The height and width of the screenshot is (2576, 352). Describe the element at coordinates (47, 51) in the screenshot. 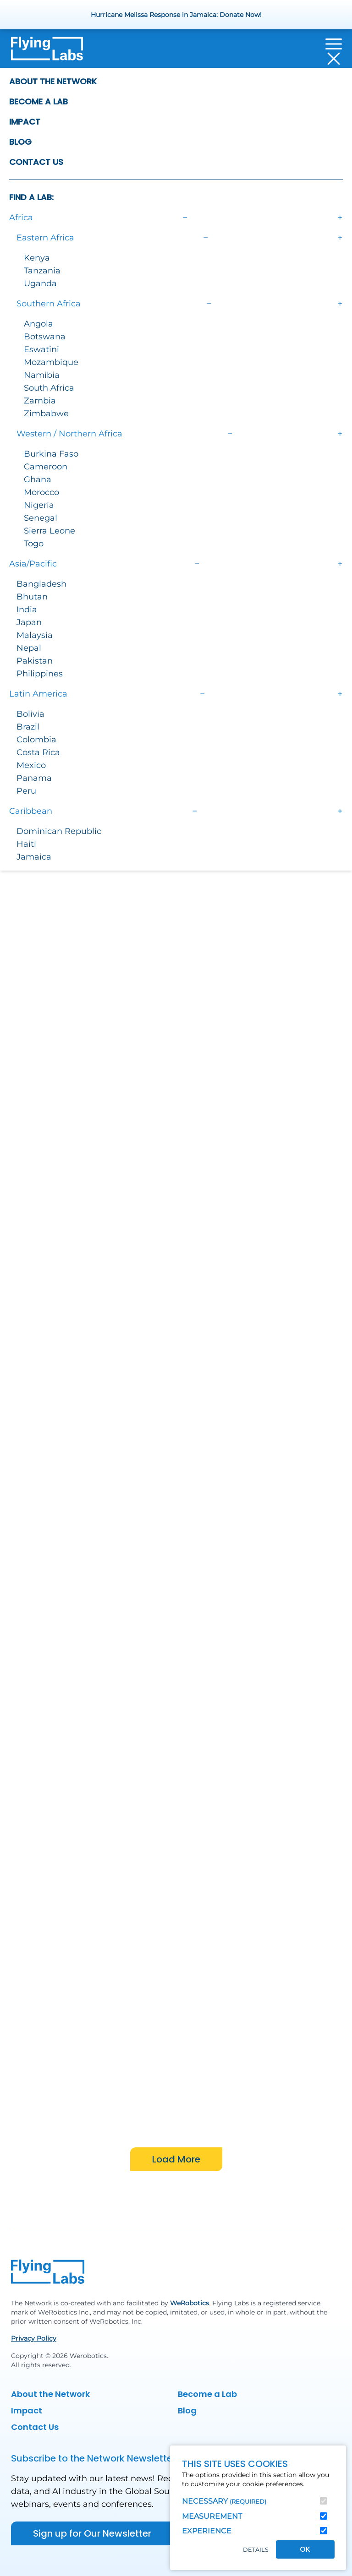

I see `[Back to homepage]` at that location.